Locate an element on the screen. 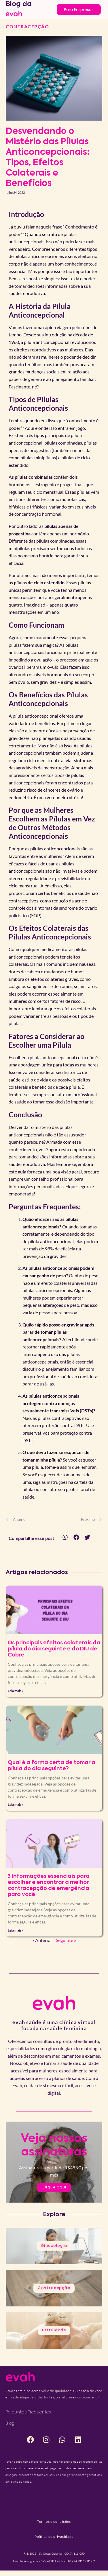 This screenshot has height=2576, width=108. [button] is located at coordinates (65, 1537).